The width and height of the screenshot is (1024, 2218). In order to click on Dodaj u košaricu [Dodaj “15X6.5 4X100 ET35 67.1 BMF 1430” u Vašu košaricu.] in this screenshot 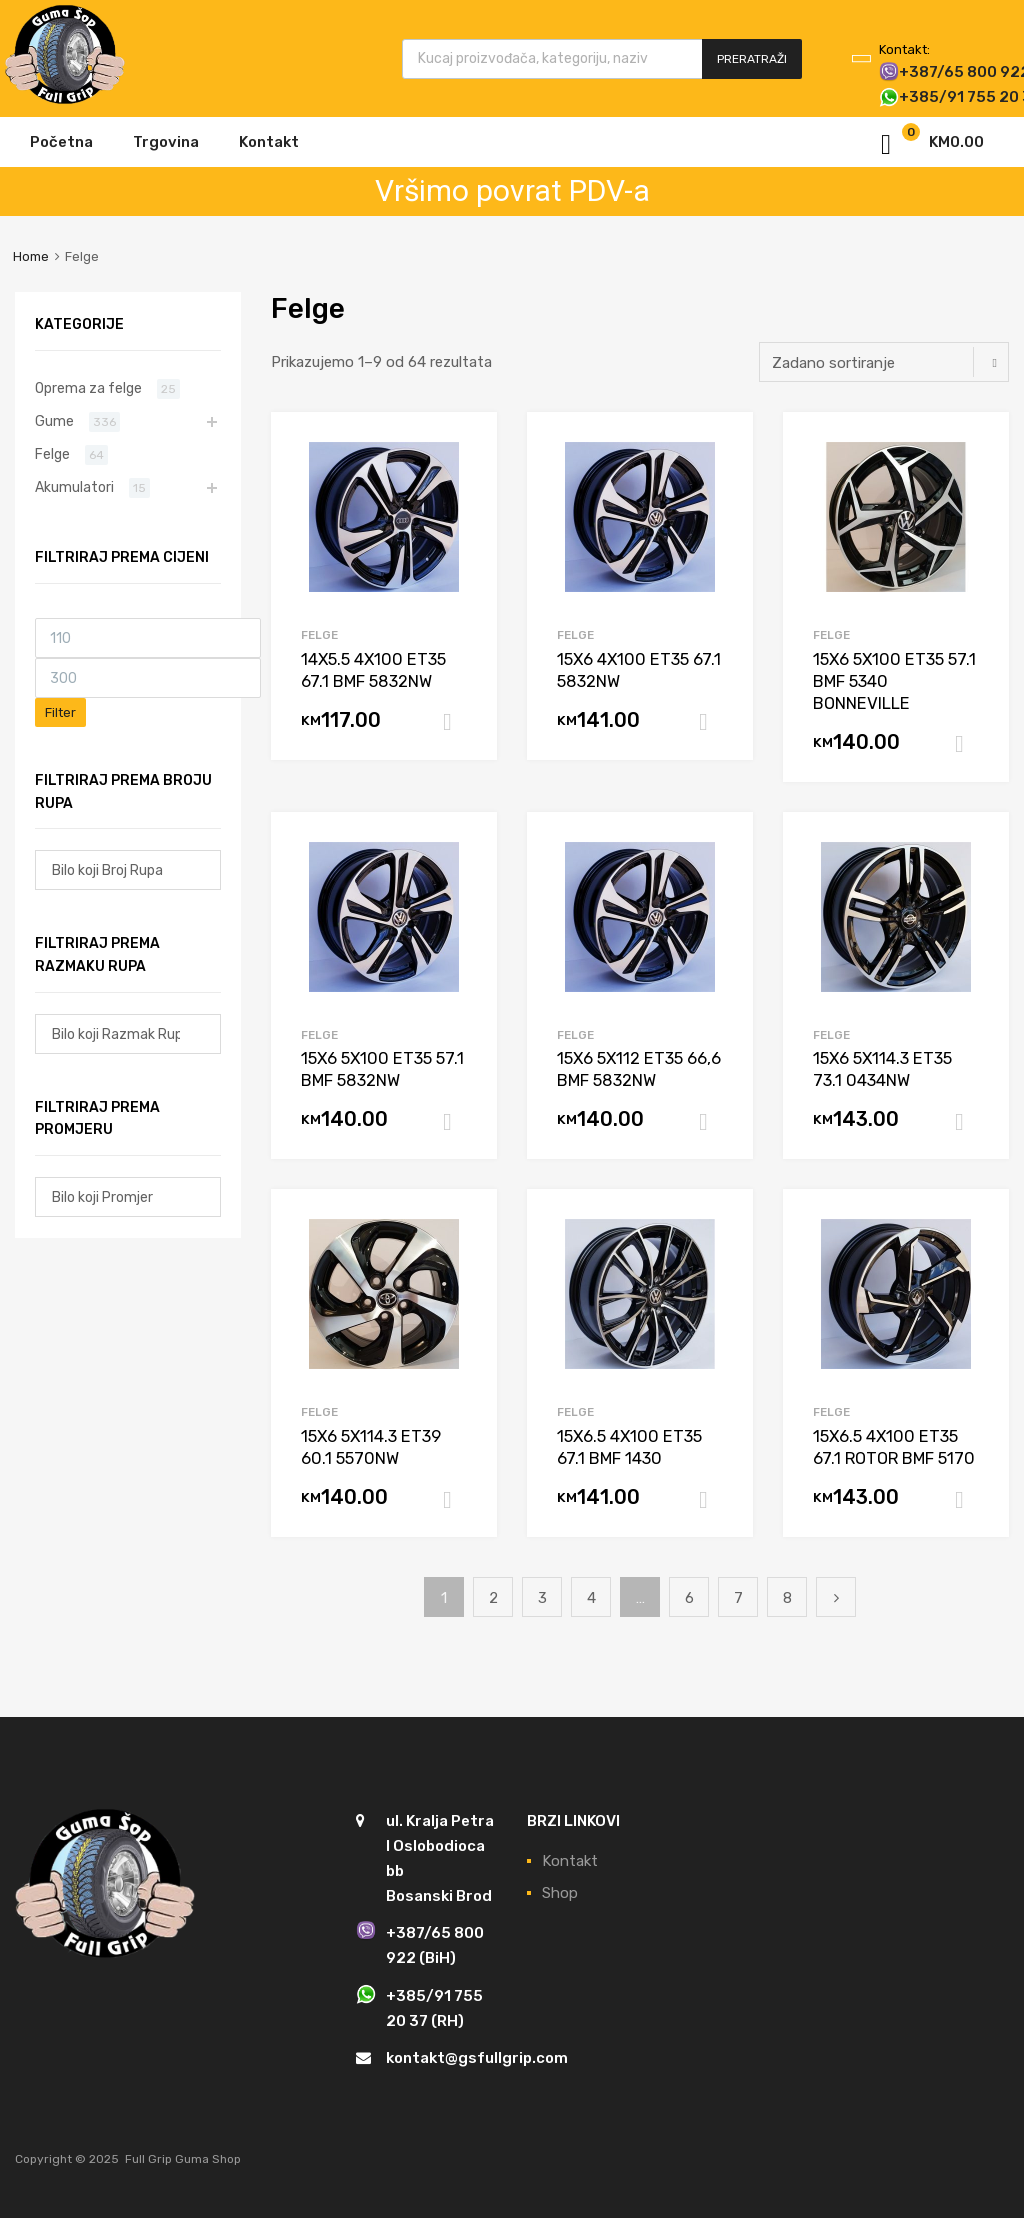, I will do `click(711, 1500)`.